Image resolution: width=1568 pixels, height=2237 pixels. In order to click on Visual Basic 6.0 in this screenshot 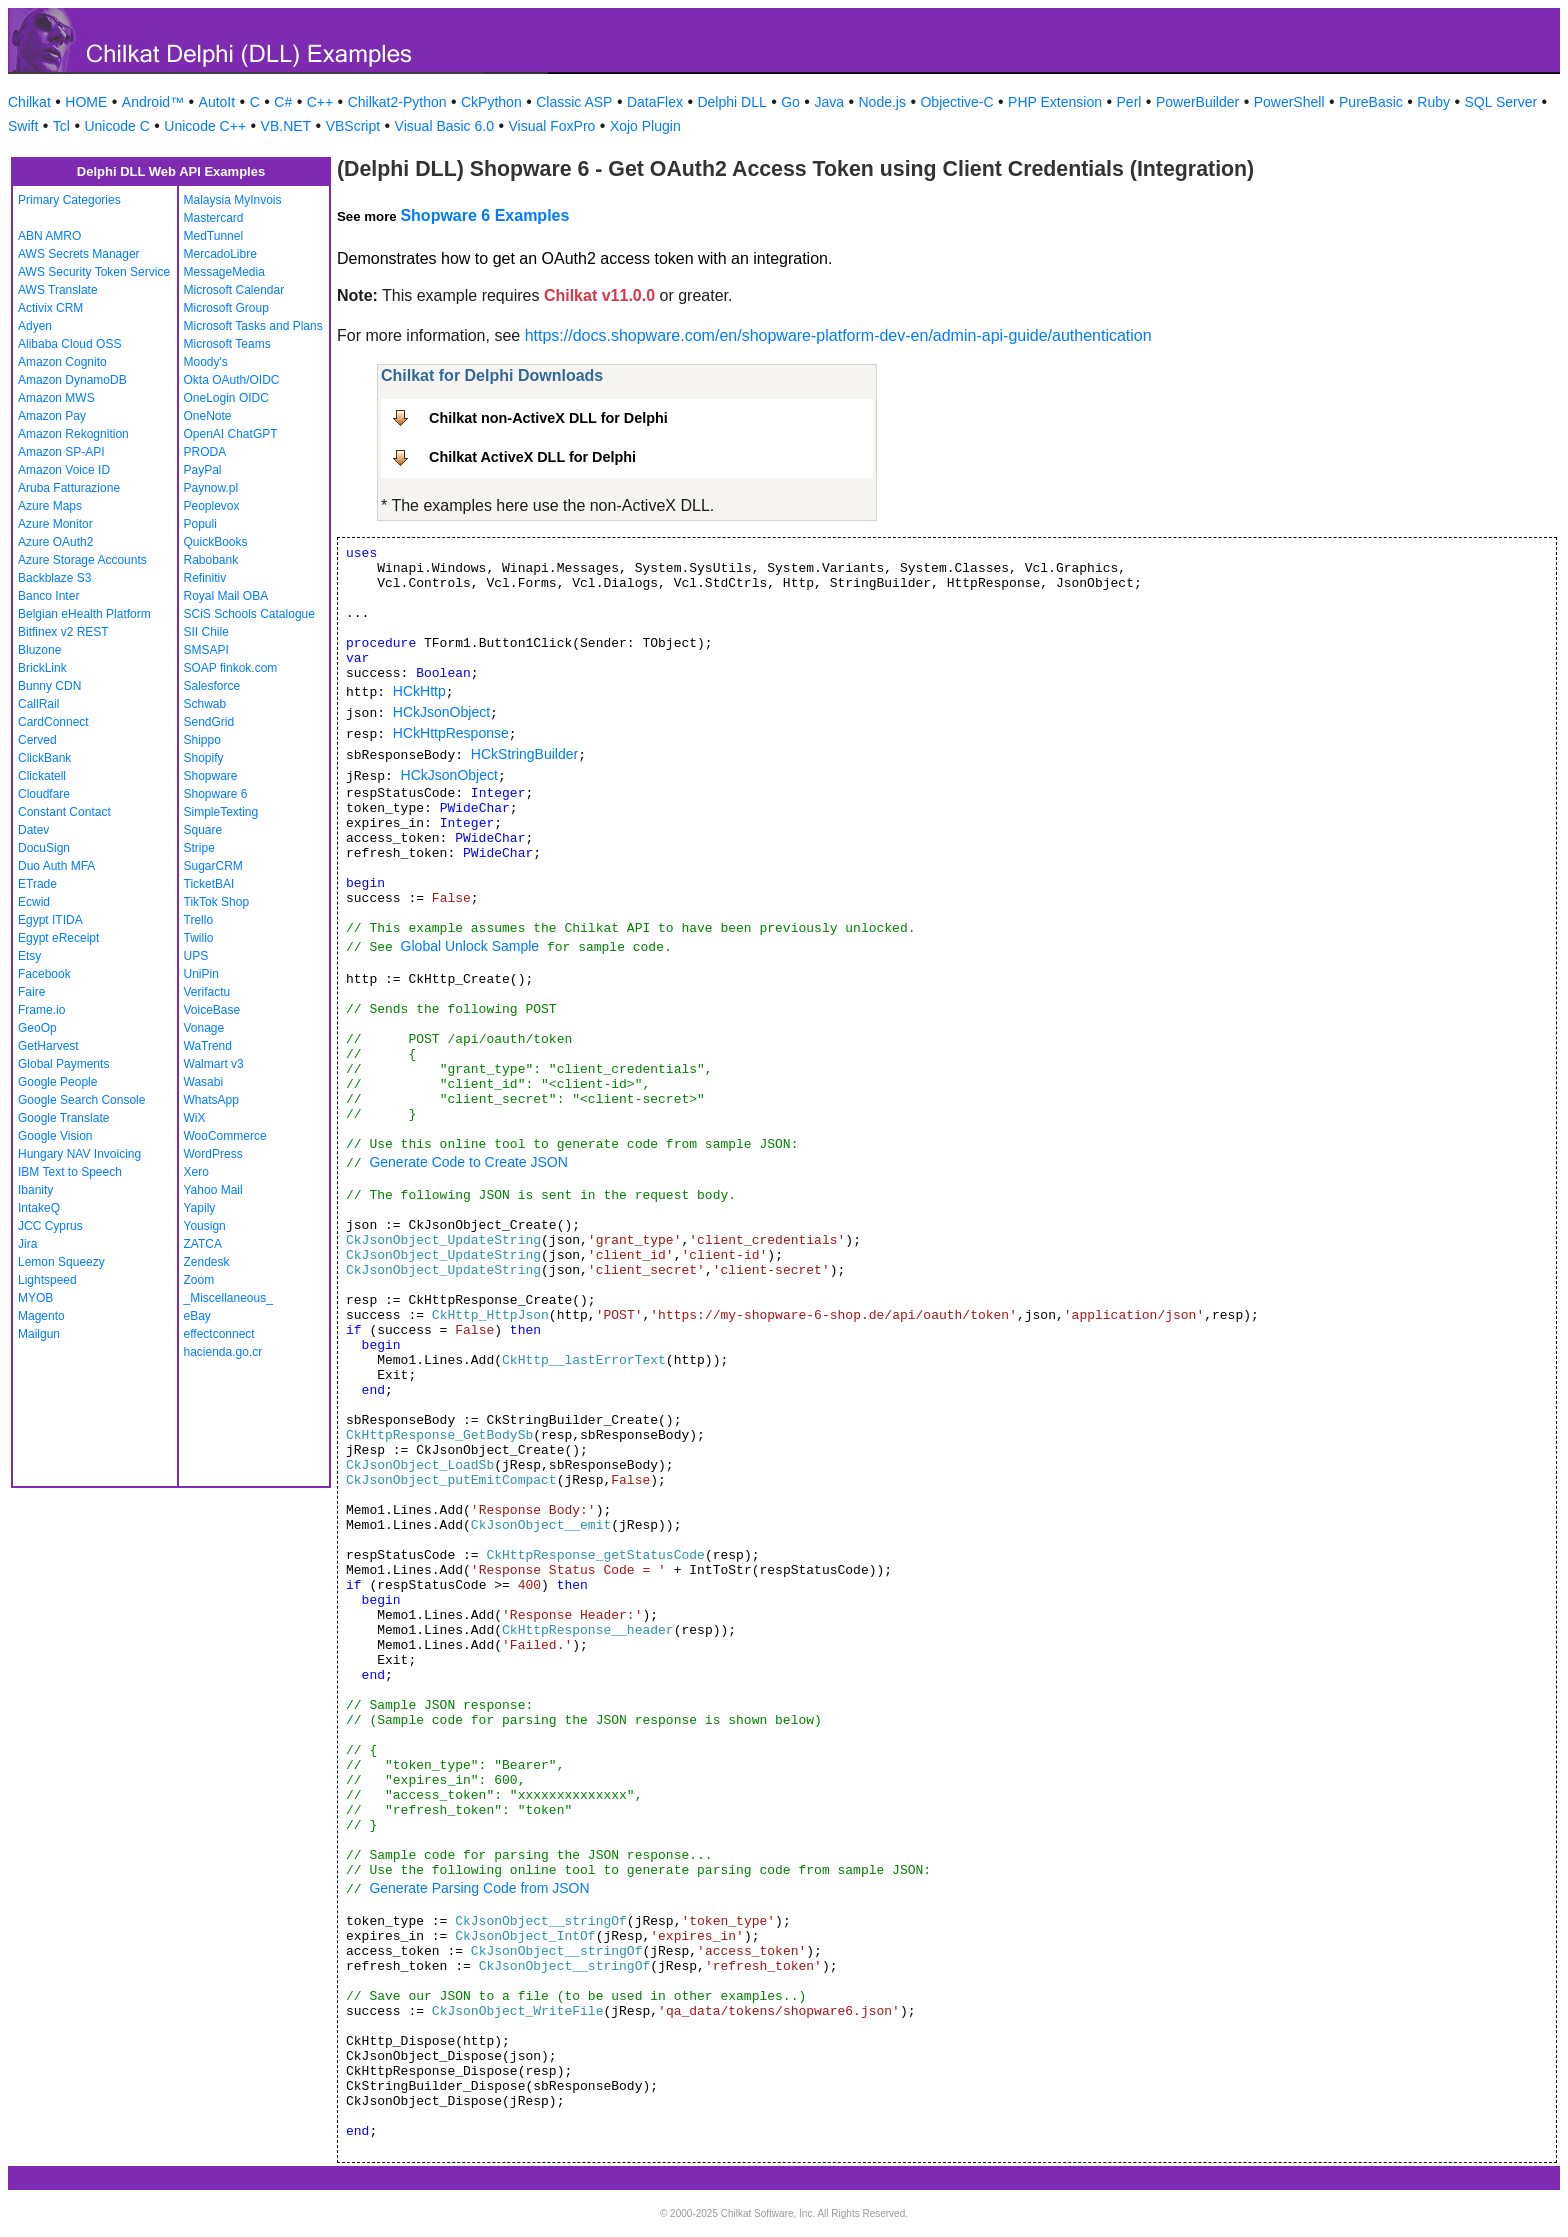, I will do `click(444, 126)`.